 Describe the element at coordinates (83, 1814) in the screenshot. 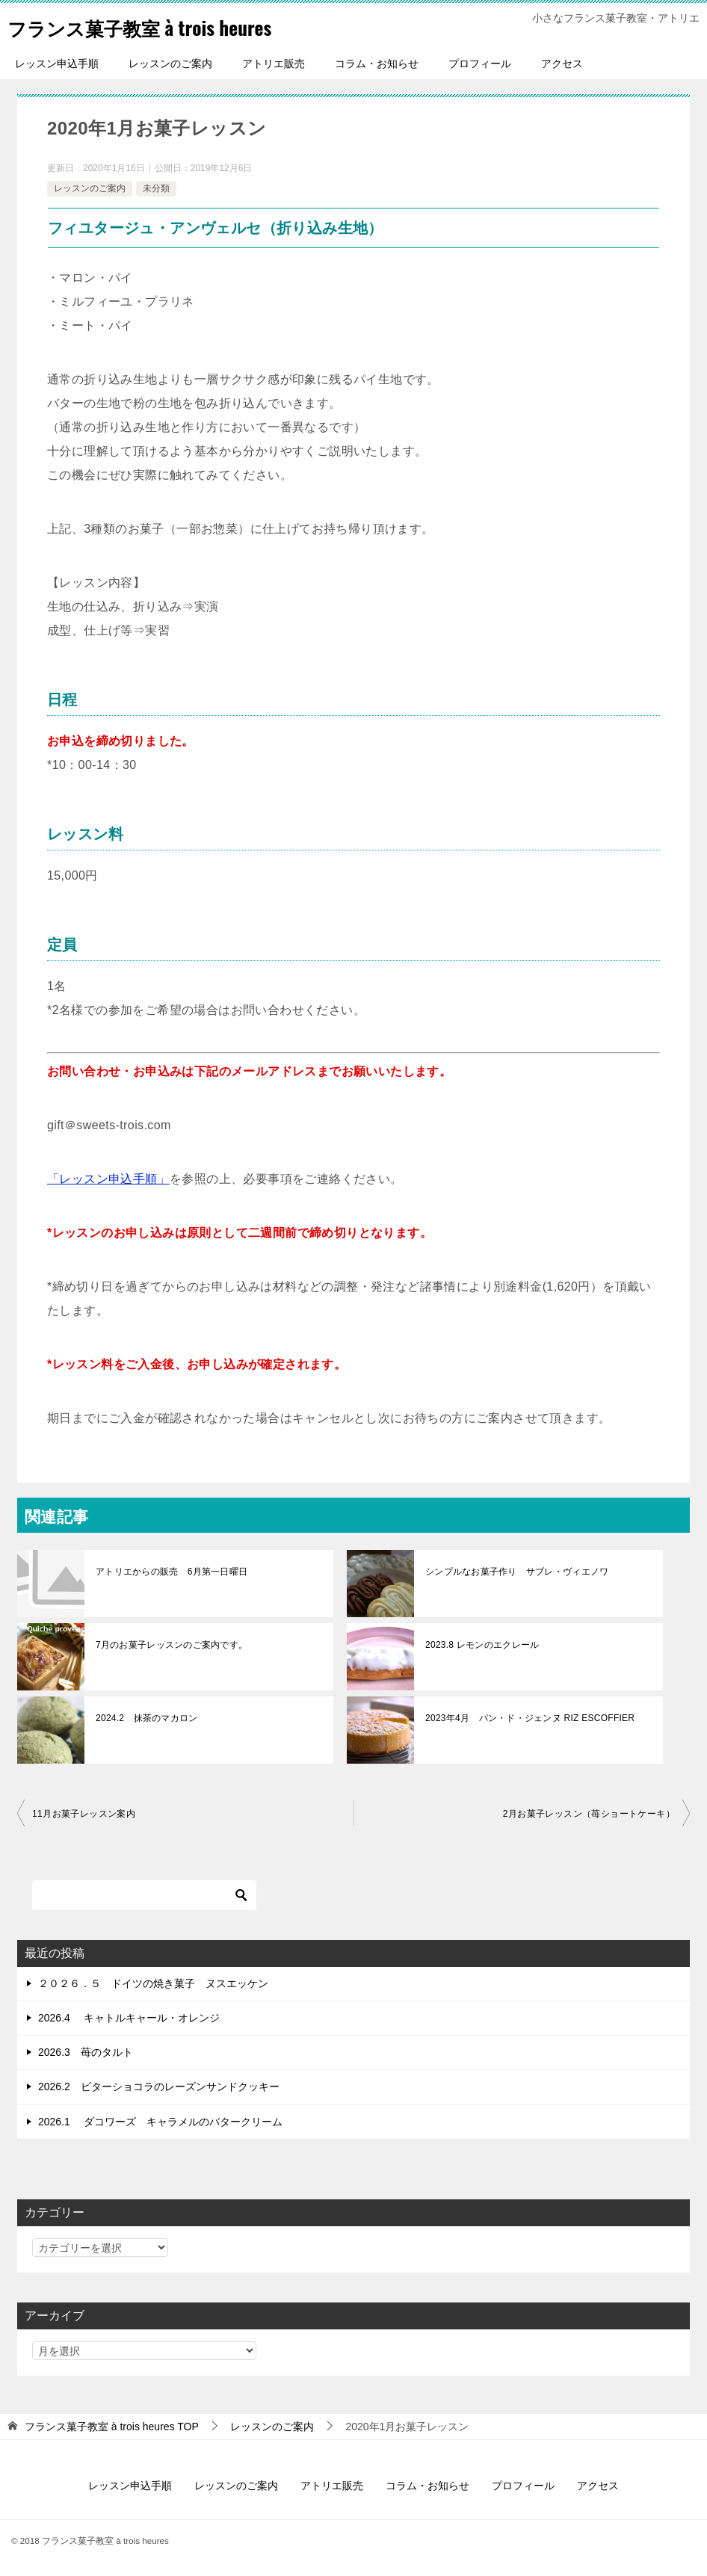

I see `11月お菓子レッスン案内` at that location.